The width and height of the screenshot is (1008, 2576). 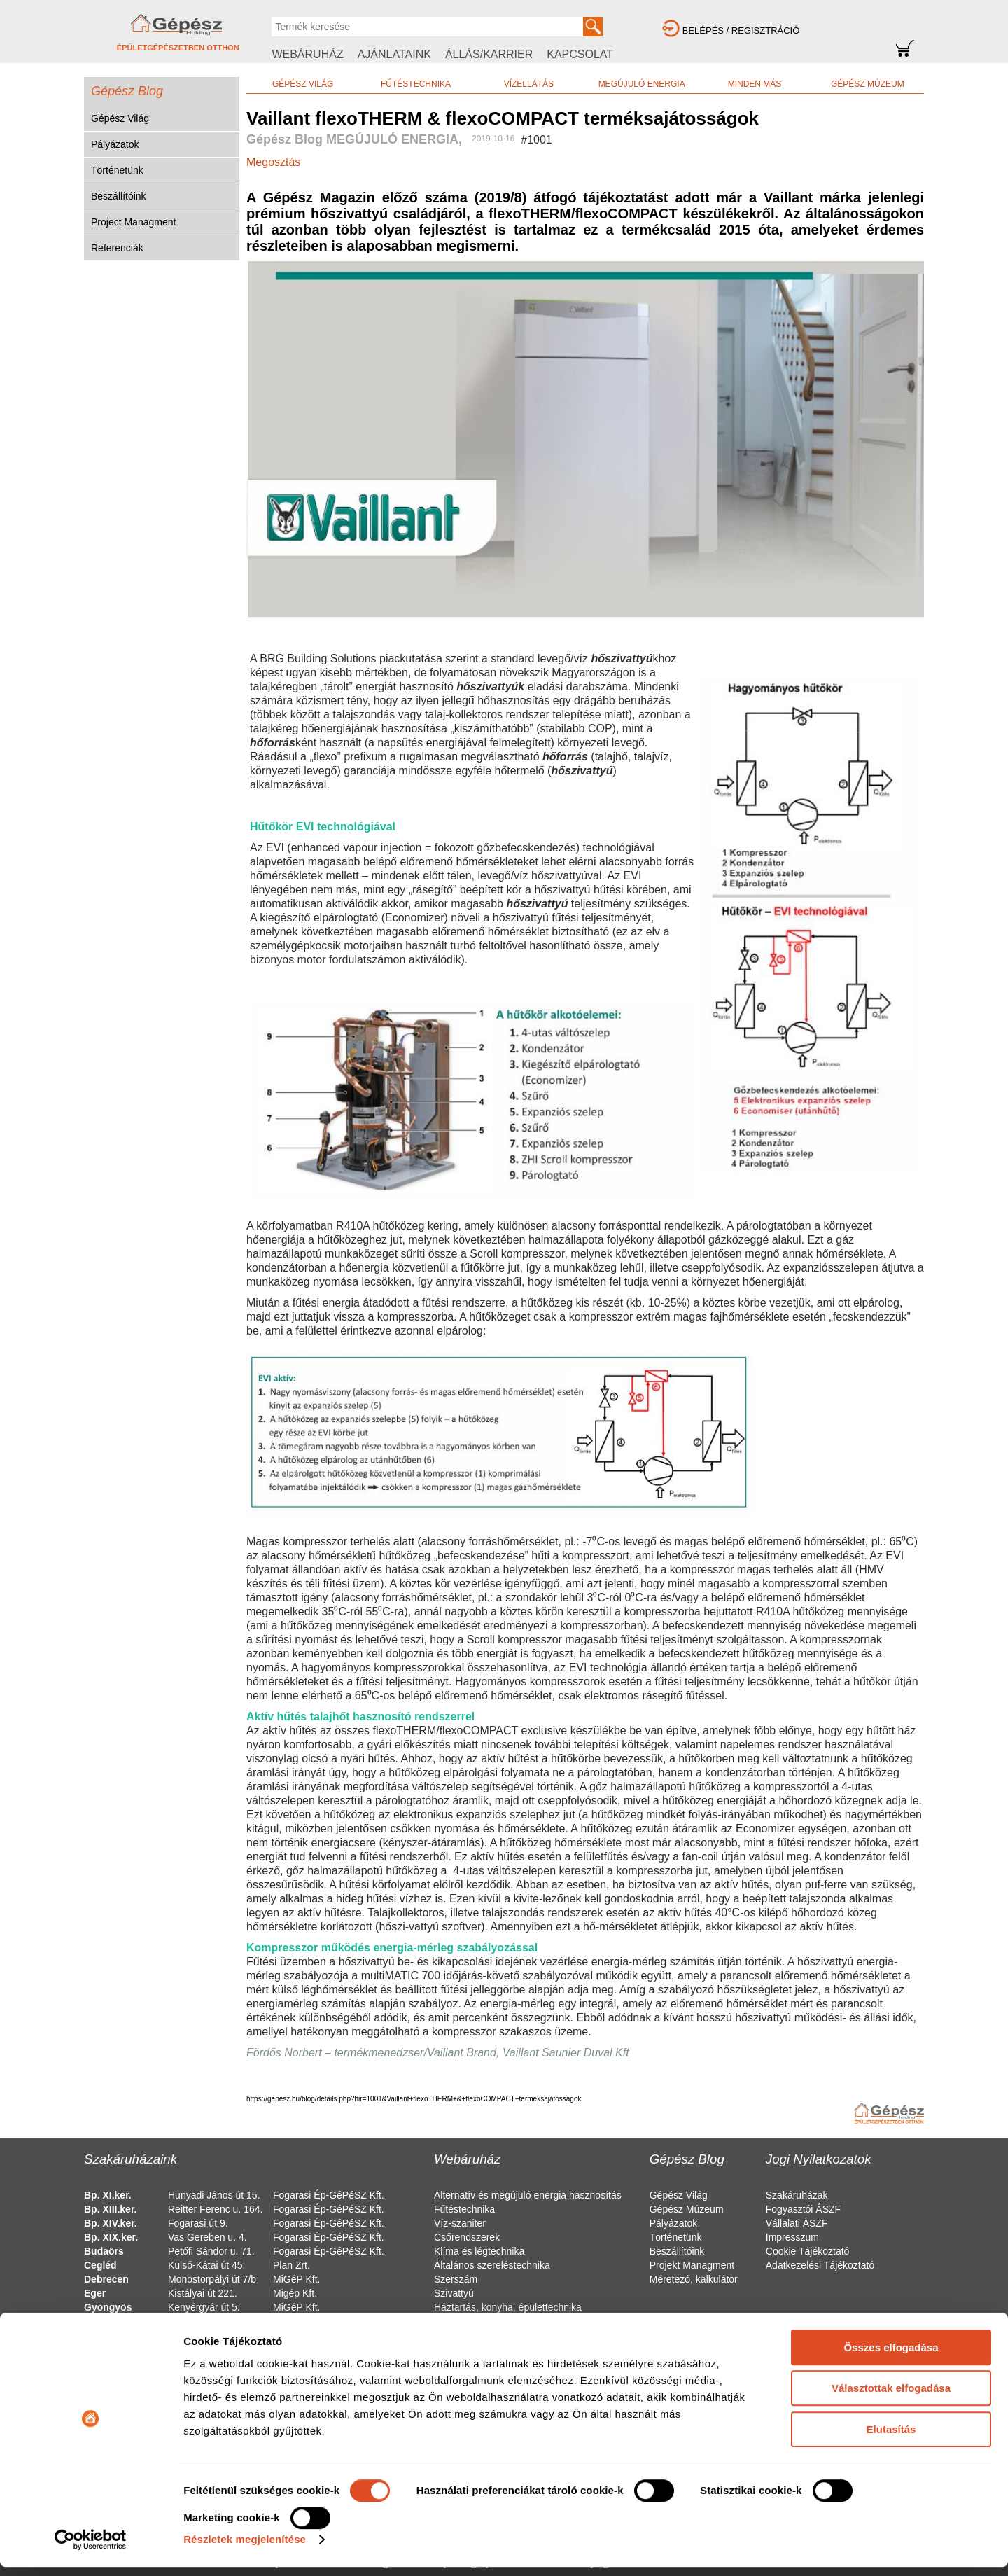 What do you see at coordinates (307, 54) in the screenshot?
I see `WEBÁRUHÁZ` at bounding box center [307, 54].